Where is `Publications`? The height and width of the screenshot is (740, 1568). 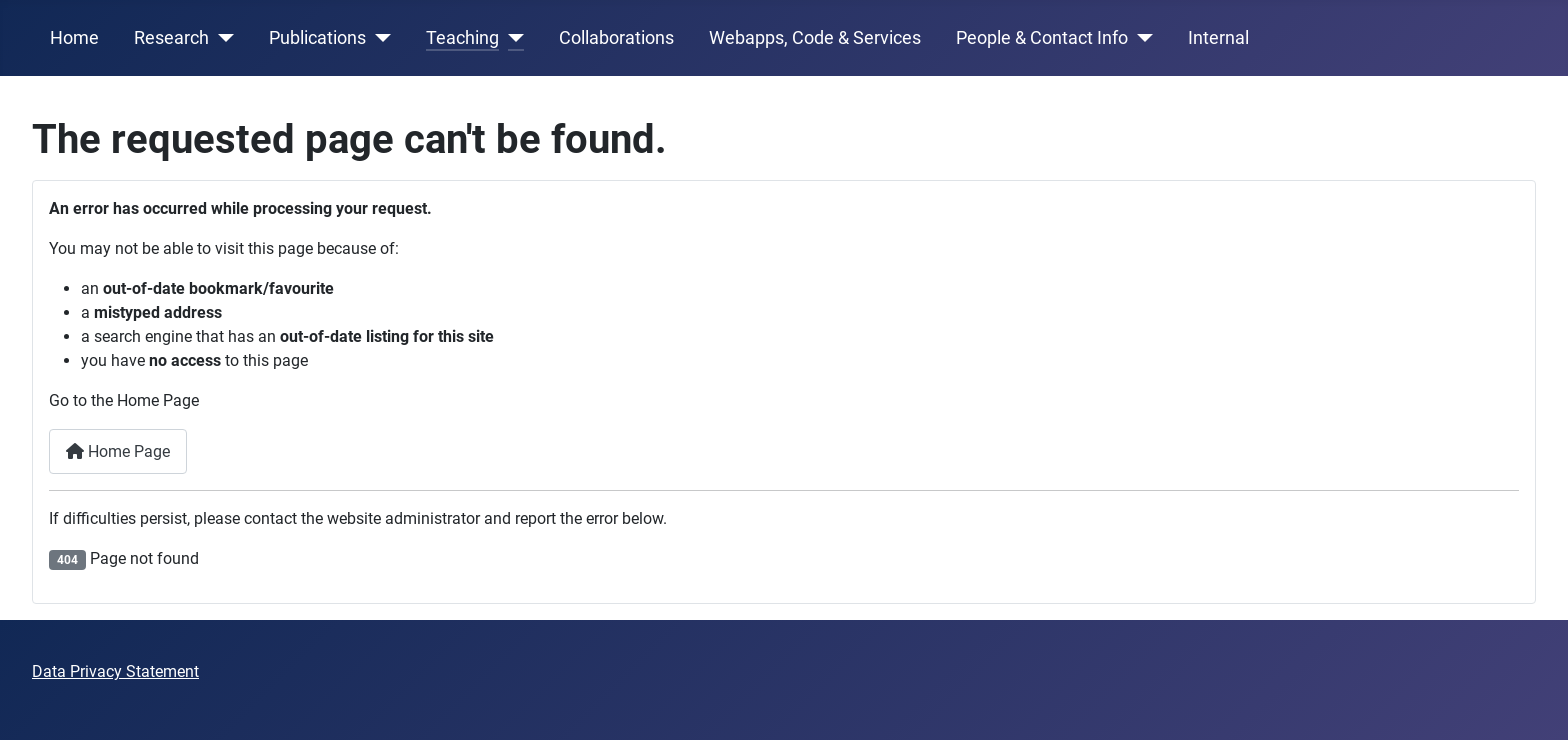
Publications is located at coordinates (317, 38).